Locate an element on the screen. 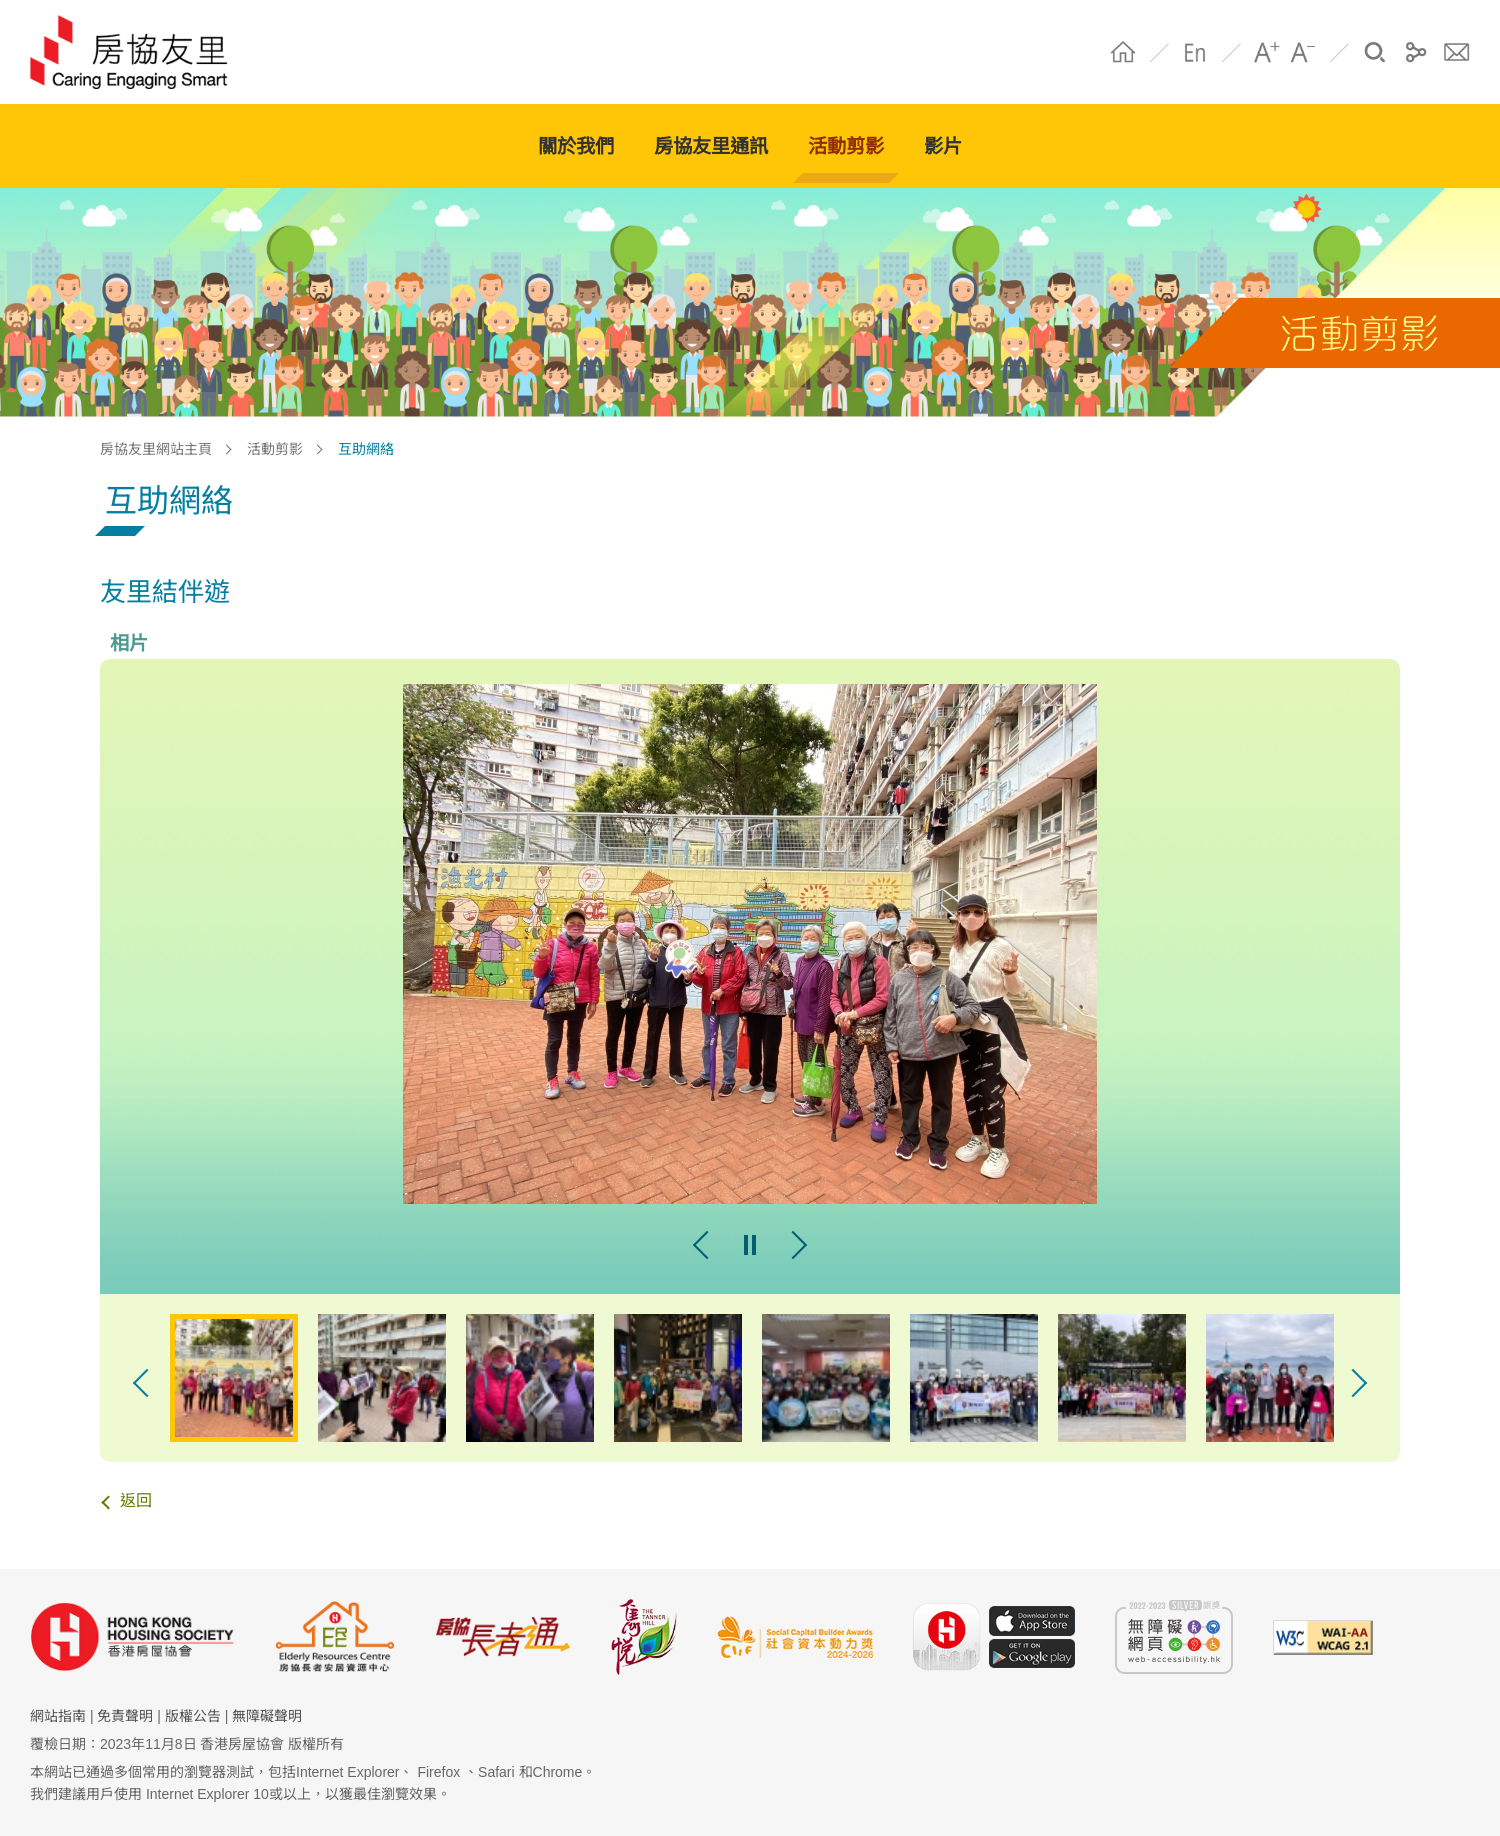 Image resolution: width=1500 pixels, height=1836 pixels. A- [字體縮小] is located at coordinates (1303, 52).